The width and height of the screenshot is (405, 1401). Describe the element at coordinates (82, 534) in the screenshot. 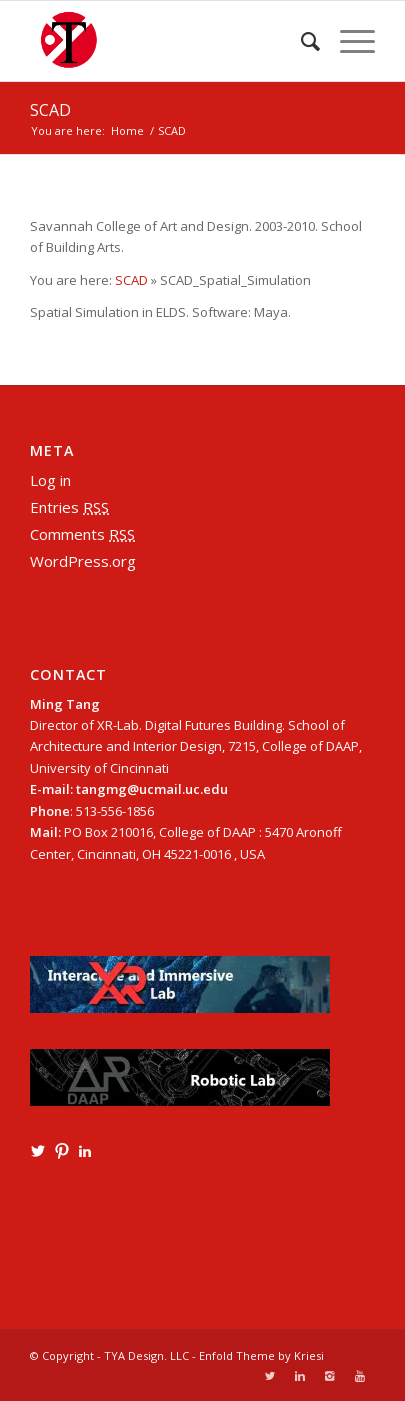

I see `Comments` at that location.